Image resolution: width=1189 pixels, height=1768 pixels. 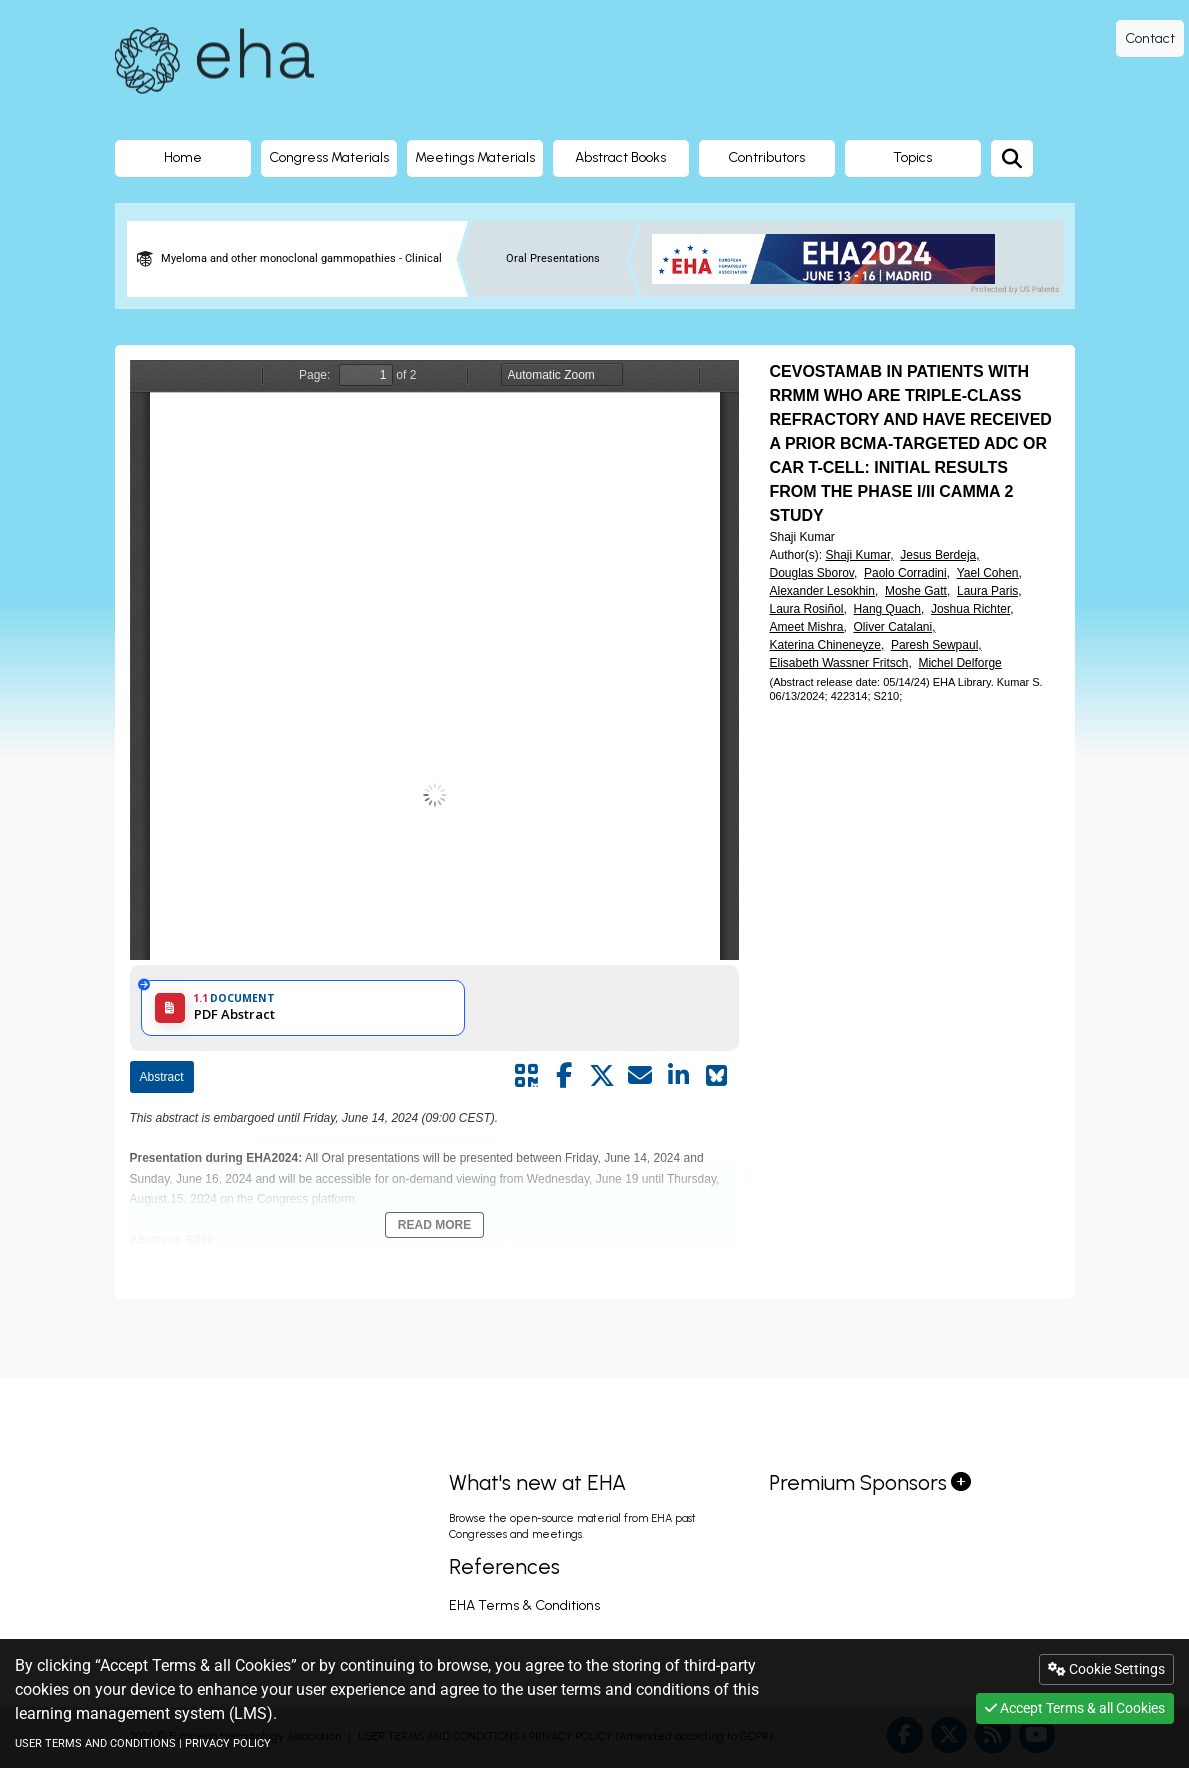 What do you see at coordinates (1150, 38) in the screenshot?
I see `Contact` at bounding box center [1150, 38].